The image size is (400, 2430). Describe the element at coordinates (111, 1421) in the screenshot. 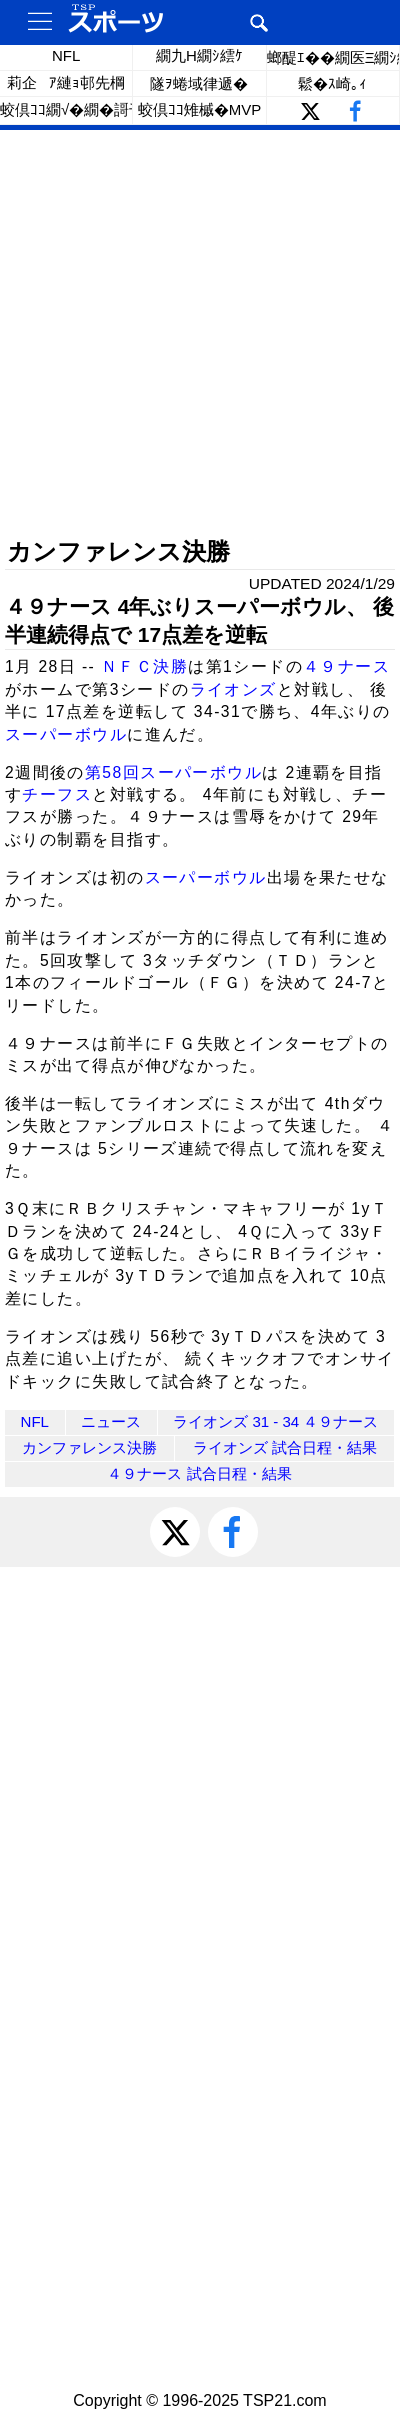

I see `ニュース` at that location.